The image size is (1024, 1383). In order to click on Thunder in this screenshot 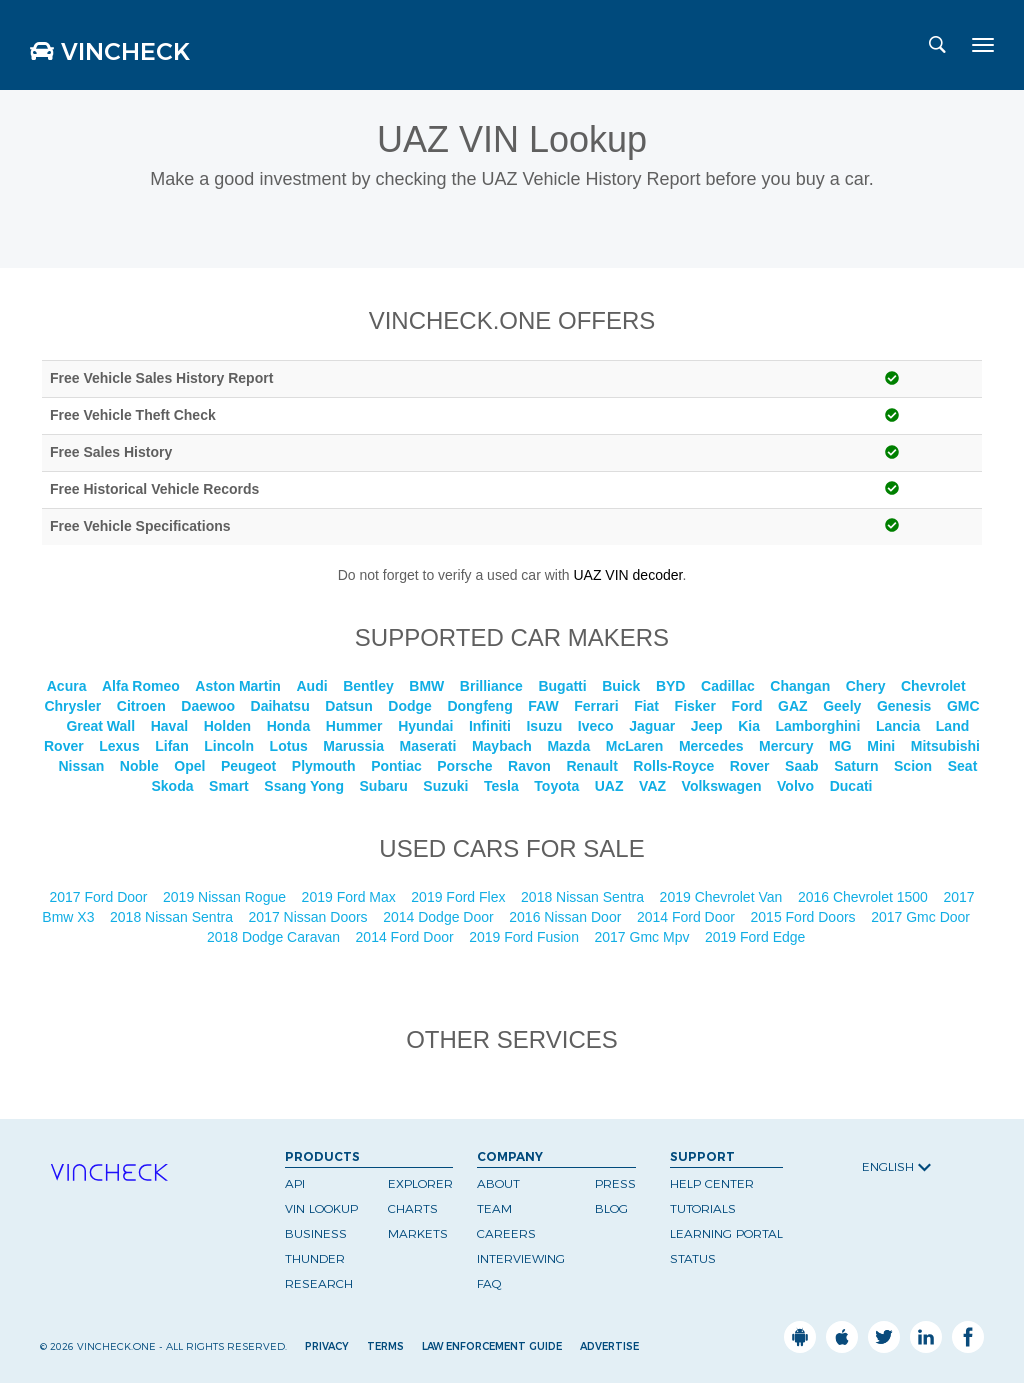, I will do `click(315, 1258)`.